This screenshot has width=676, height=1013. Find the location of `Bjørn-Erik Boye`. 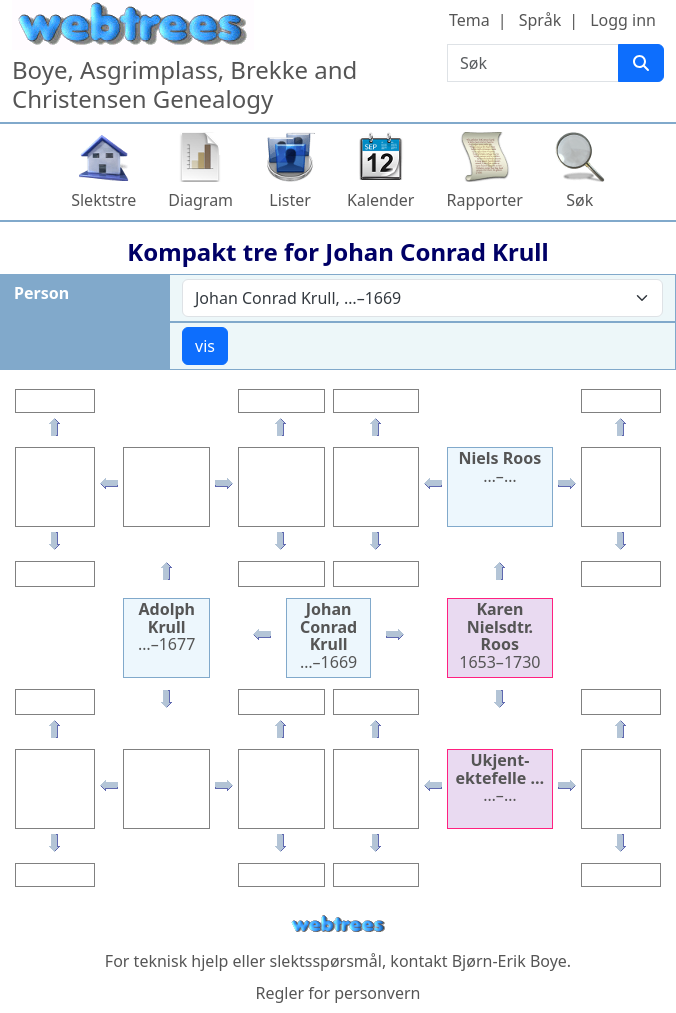

Bjørn-Erik Boye is located at coordinates (509, 961).